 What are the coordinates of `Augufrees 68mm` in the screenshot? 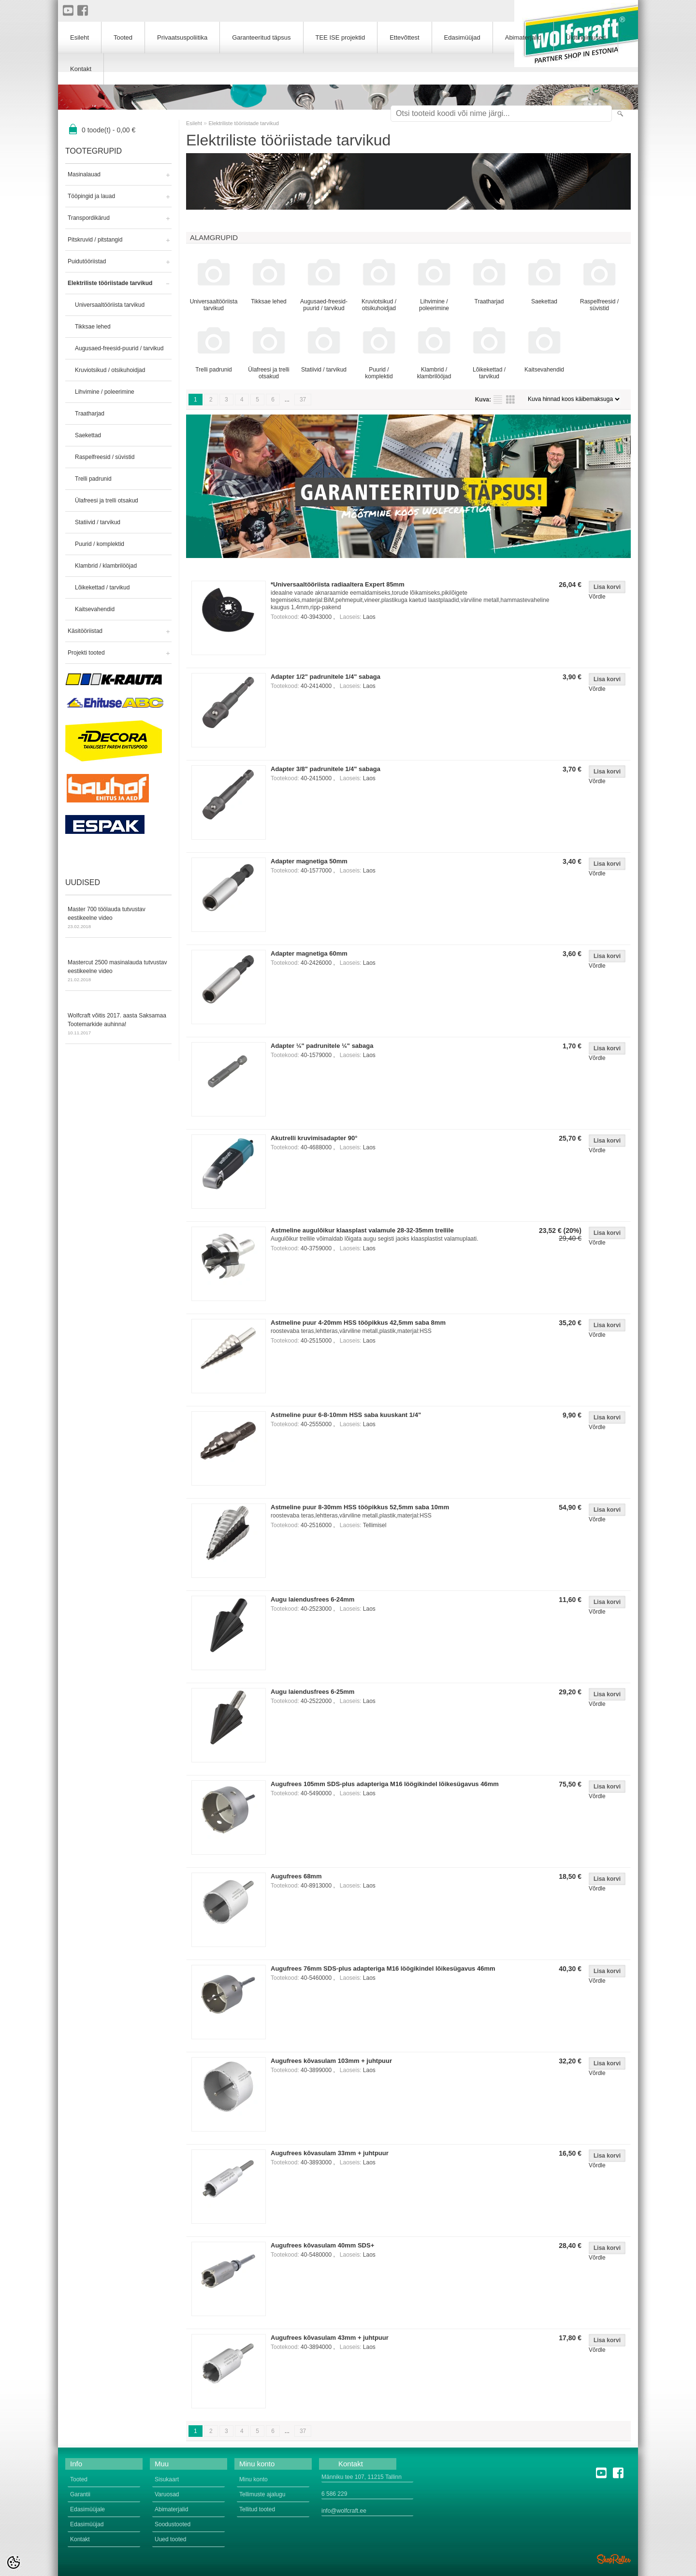 It's located at (296, 1876).